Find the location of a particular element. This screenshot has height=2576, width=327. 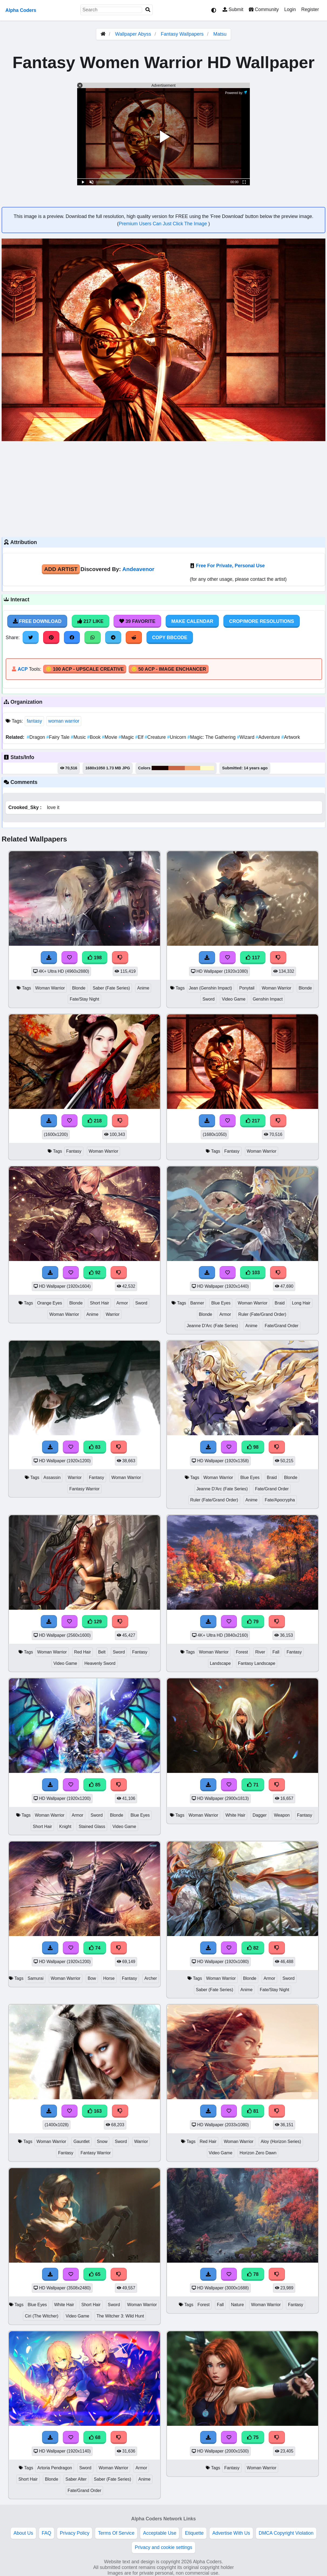

Ponytail is located at coordinates (246, 988).